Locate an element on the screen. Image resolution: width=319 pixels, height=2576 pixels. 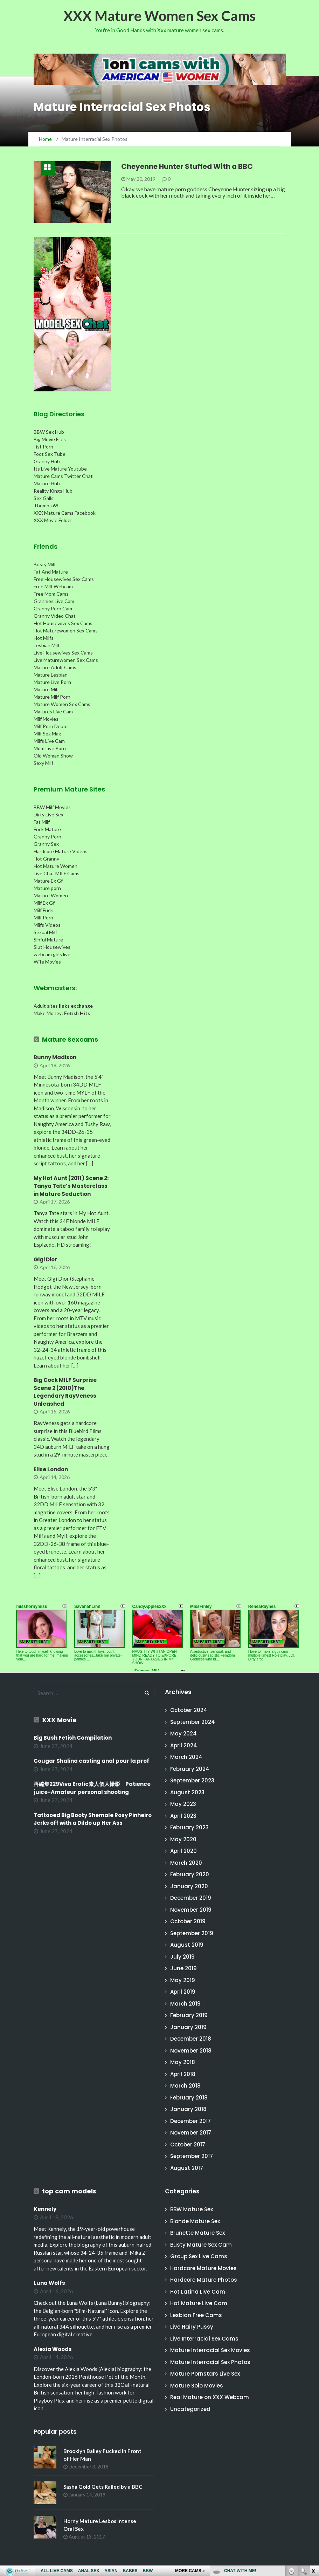
Gigi Dior is located at coordinates (45, 1259).